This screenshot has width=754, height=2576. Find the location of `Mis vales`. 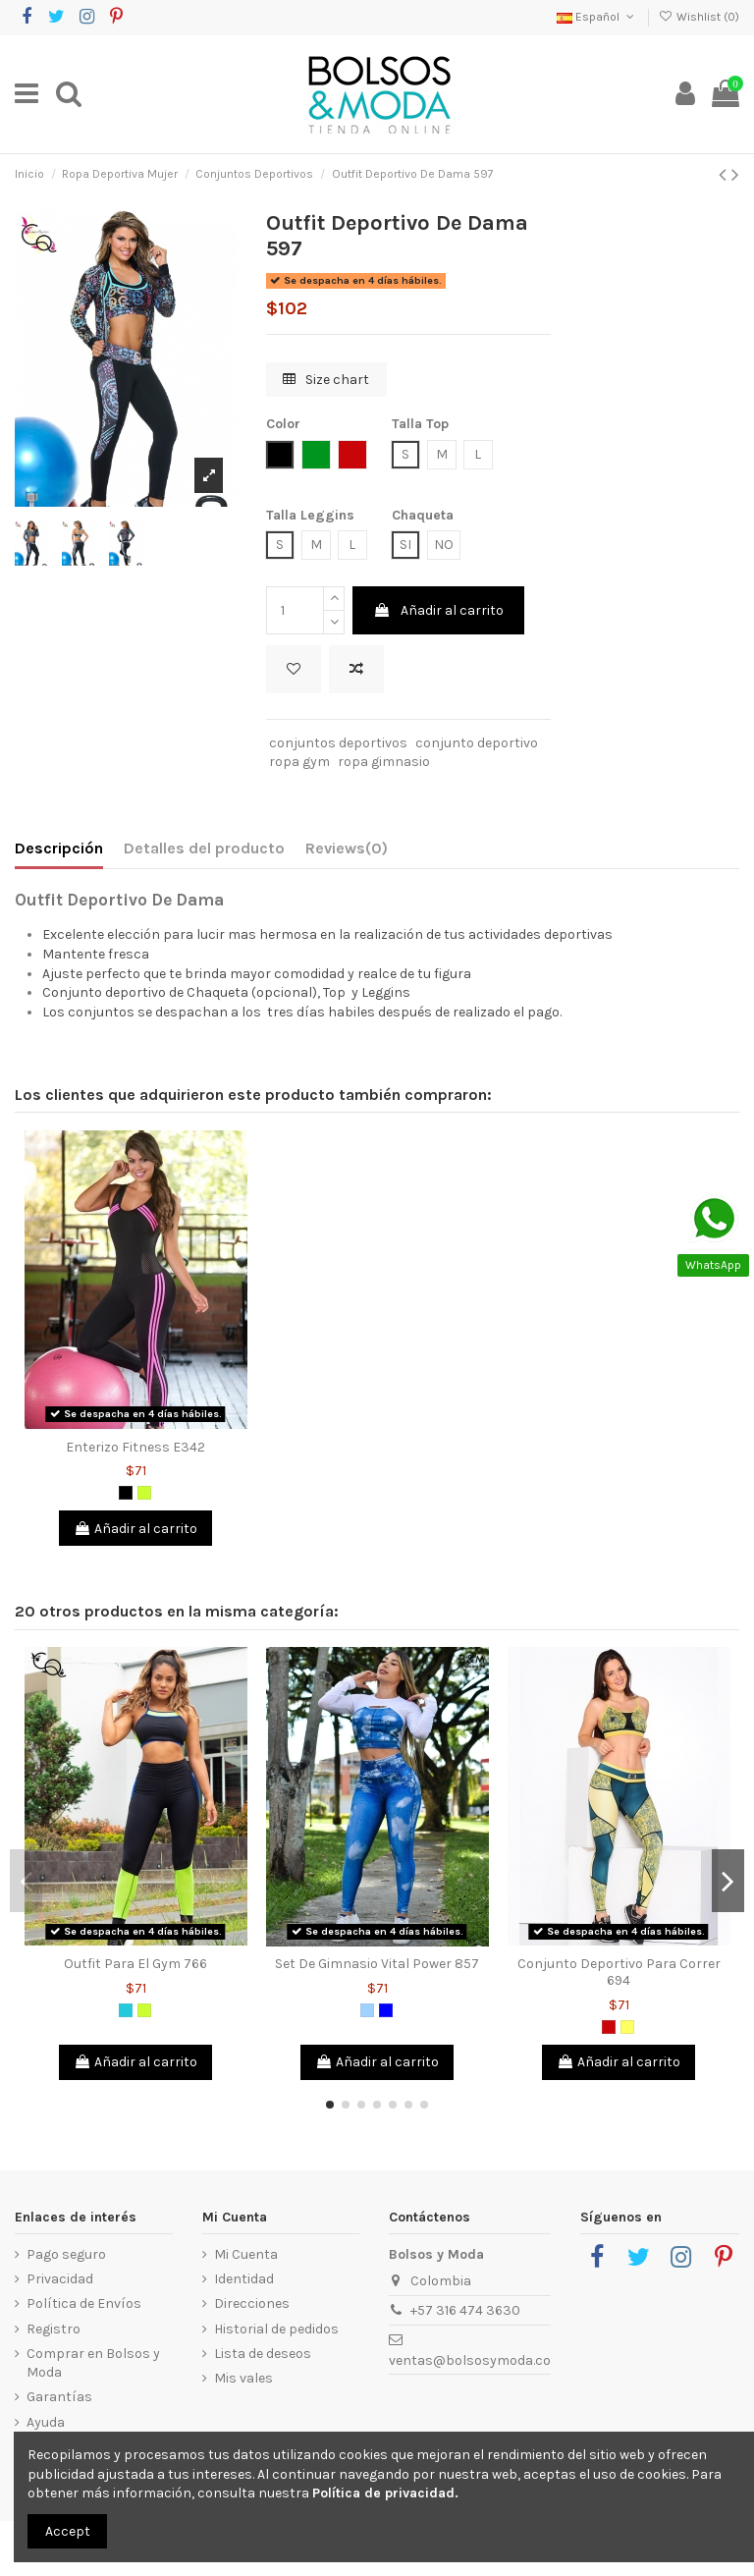

Mis vales is located at coordinates (243, 2378).